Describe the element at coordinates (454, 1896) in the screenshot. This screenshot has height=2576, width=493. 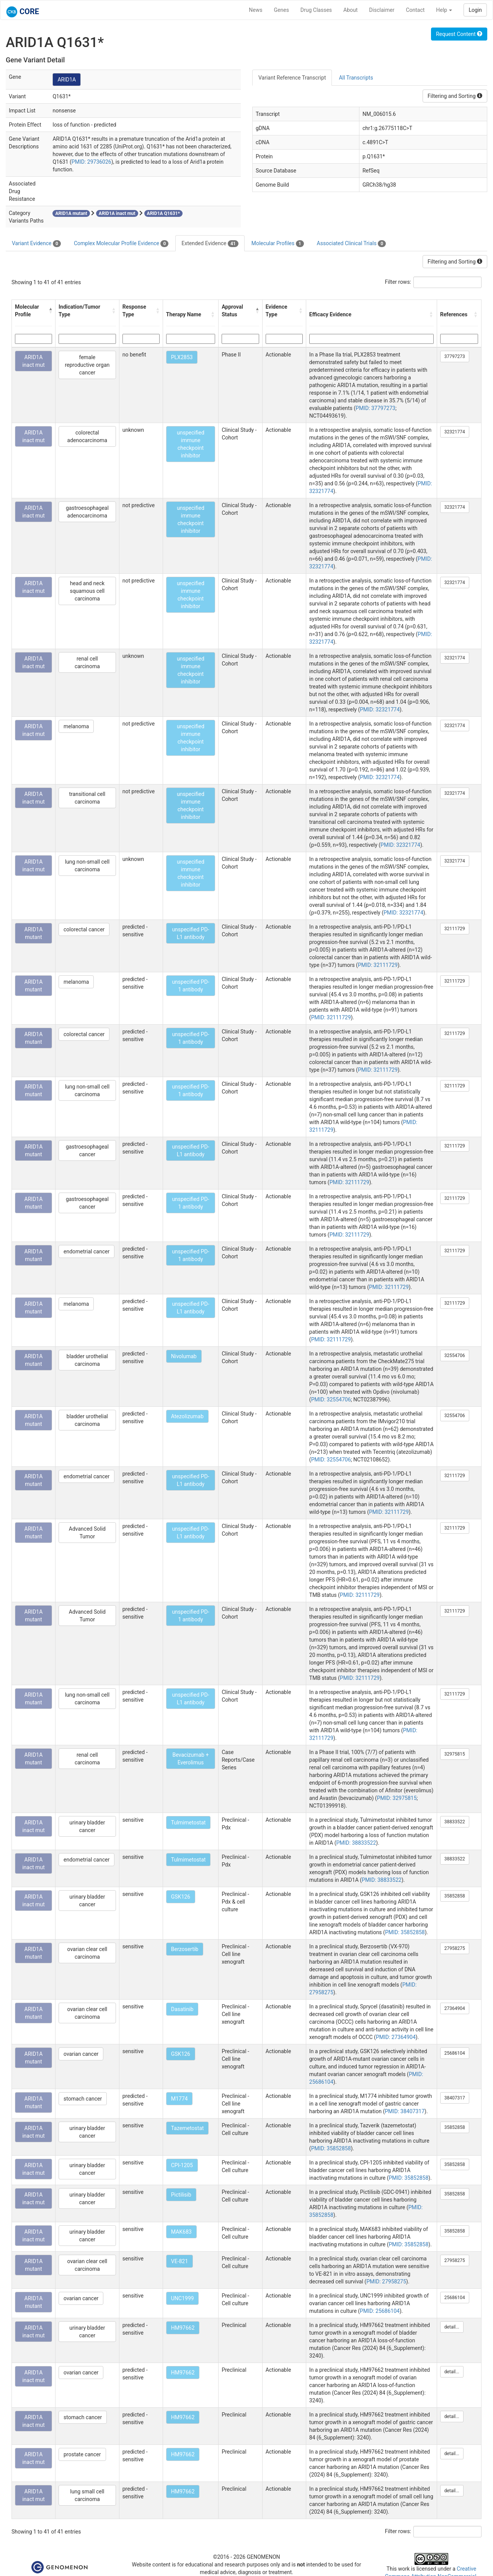
I see `35852858` at that location.